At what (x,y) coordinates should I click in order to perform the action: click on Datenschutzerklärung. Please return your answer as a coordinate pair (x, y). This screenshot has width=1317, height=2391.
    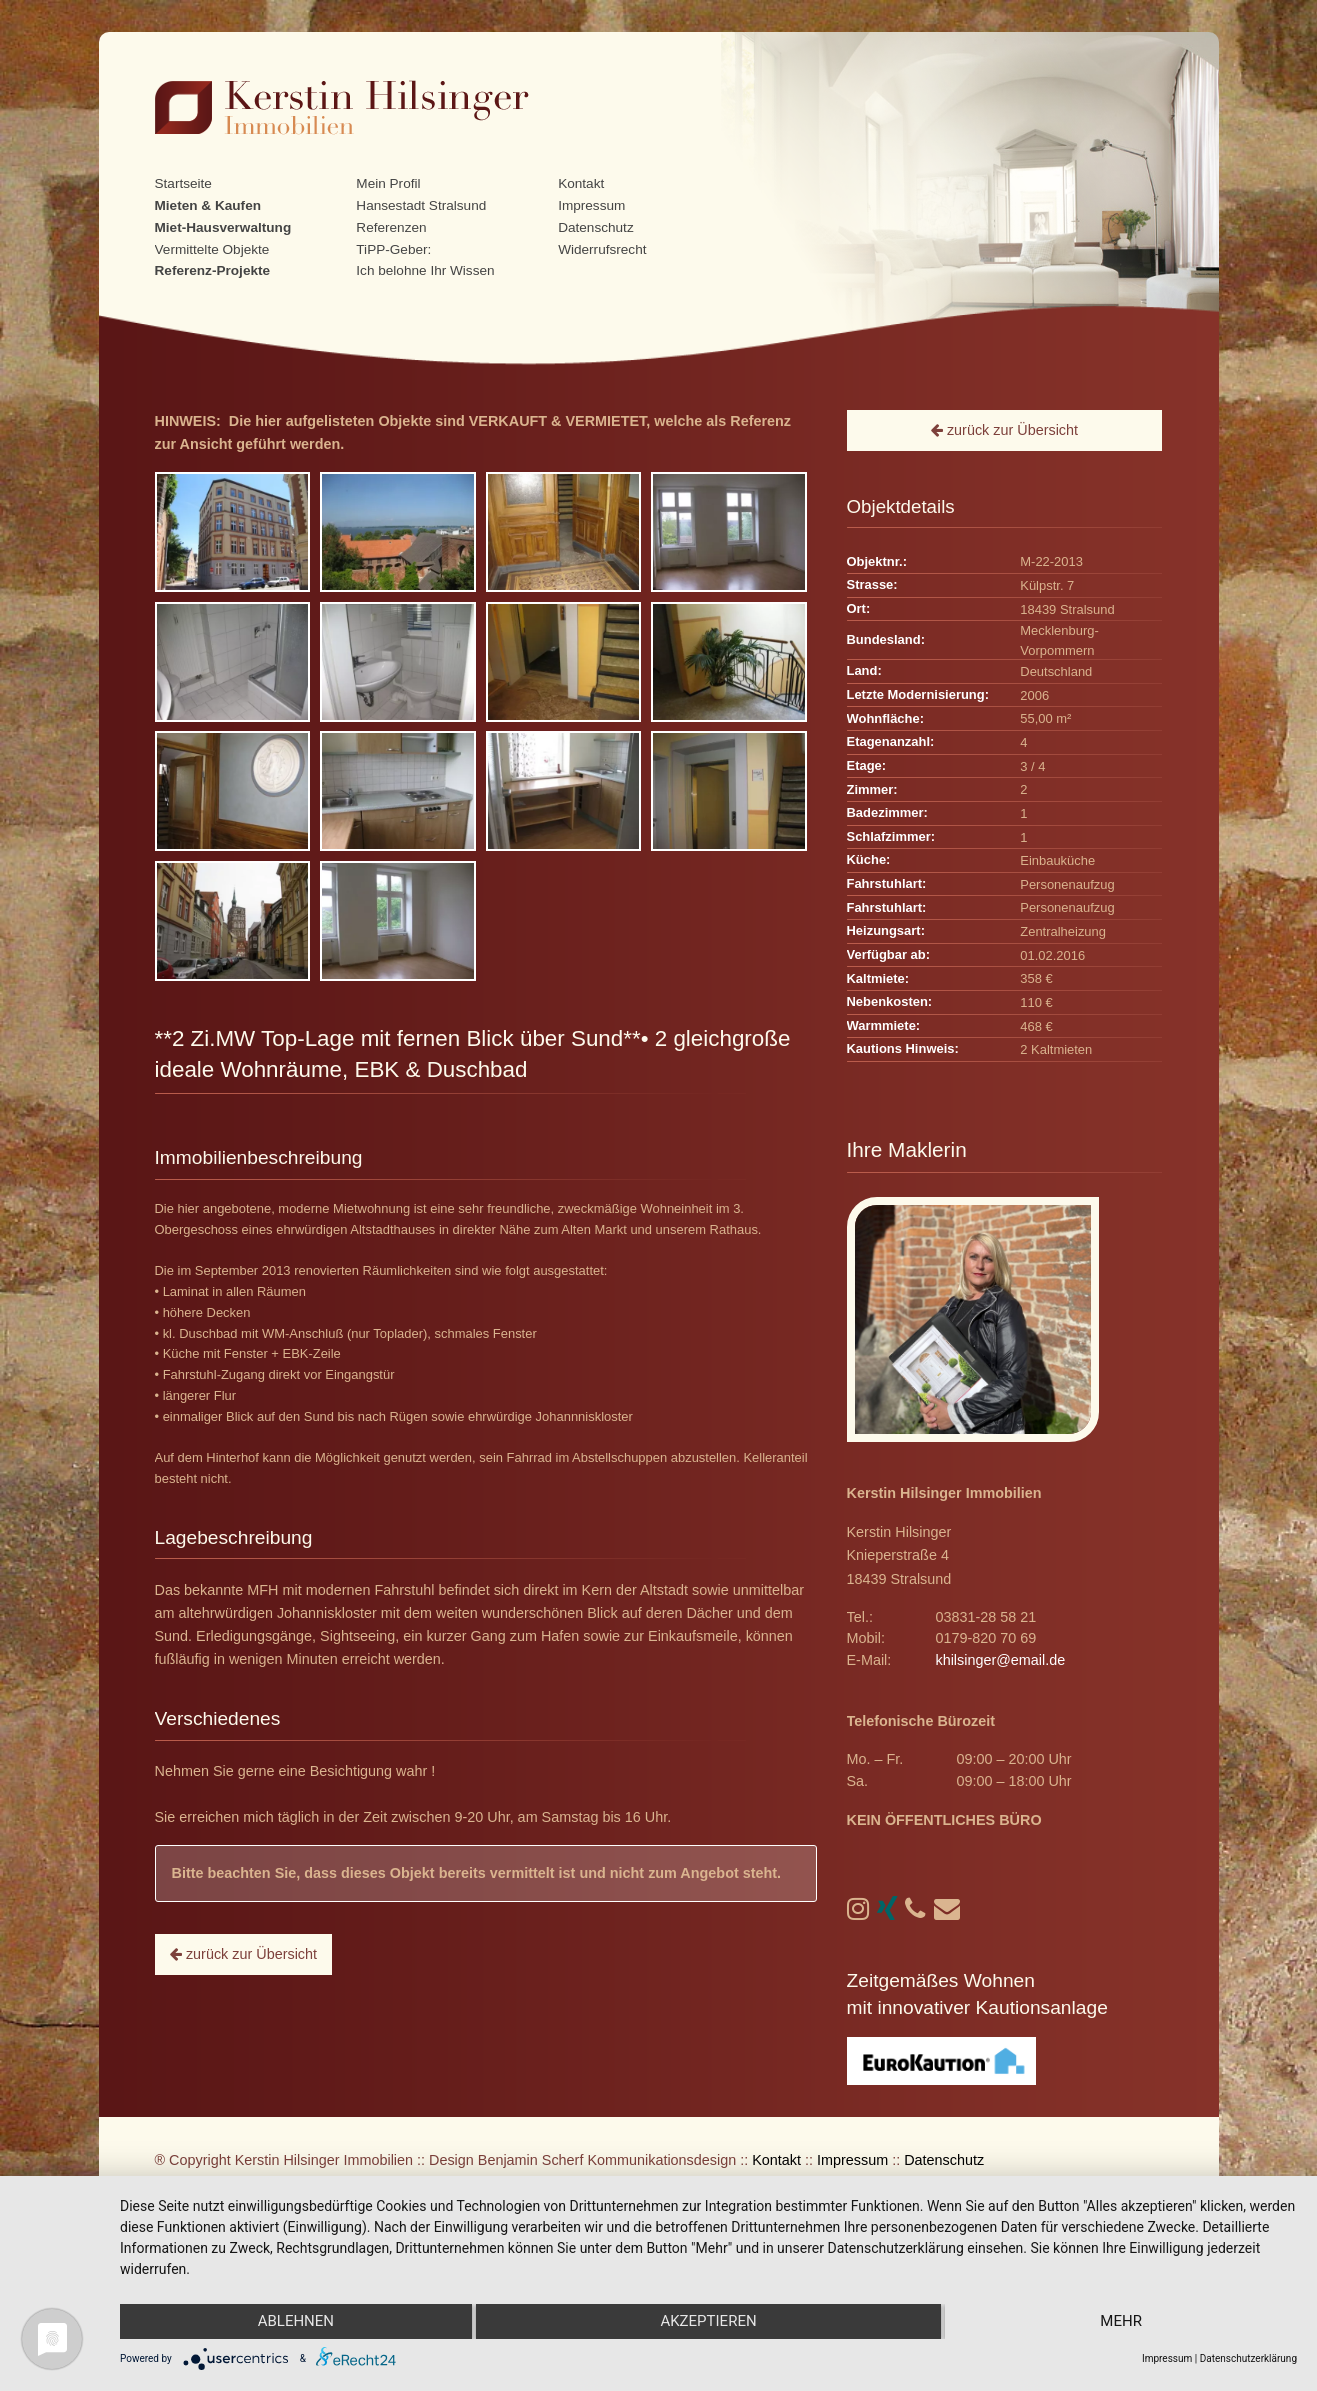
    Looking at the image, I should click on (1248, 2358).